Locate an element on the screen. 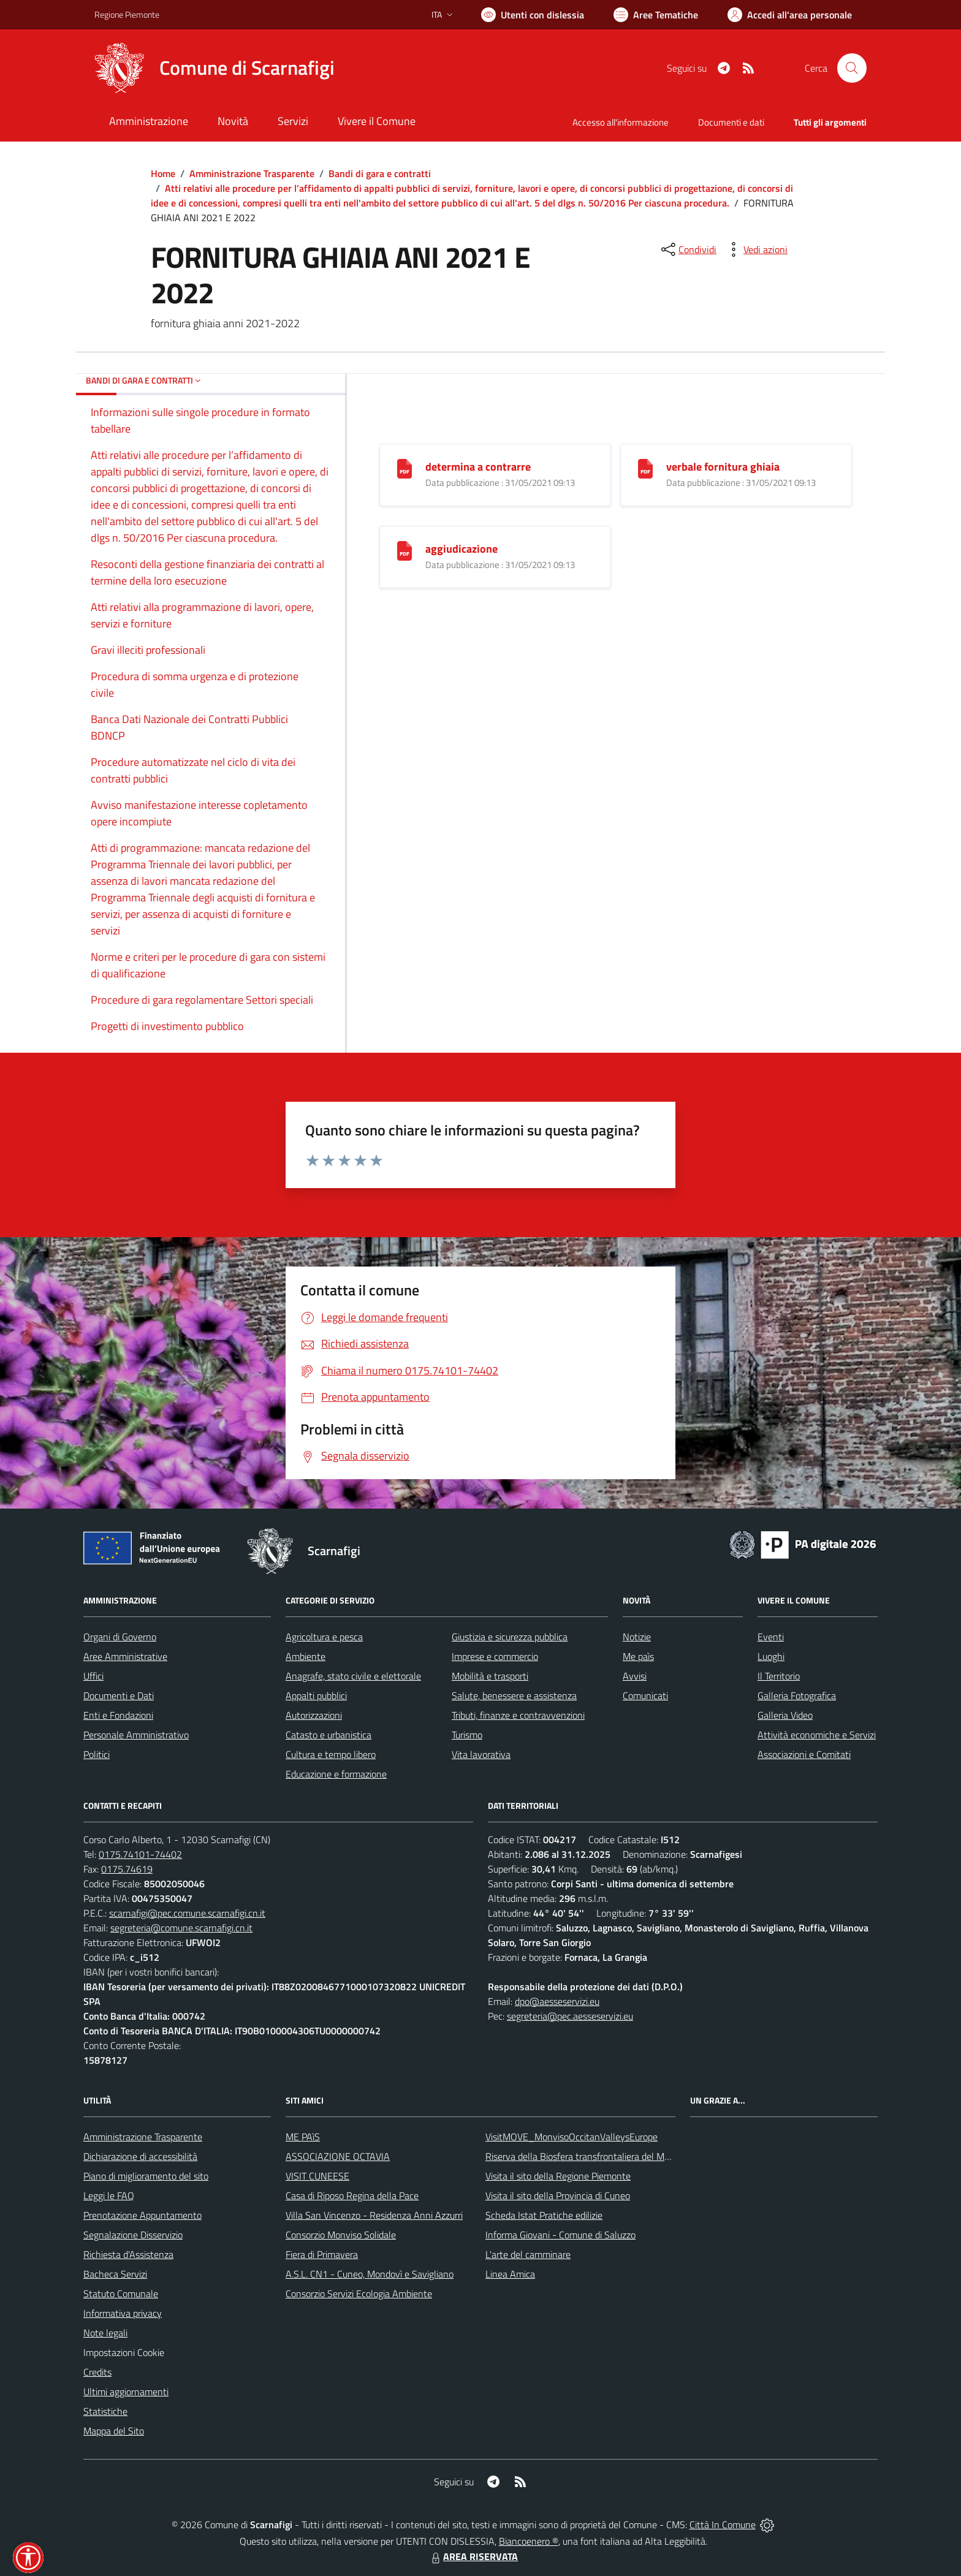 The width and height of the screenshot is (961, 2576). [Home Scarnafigi] is located at coordinates (214, 68).